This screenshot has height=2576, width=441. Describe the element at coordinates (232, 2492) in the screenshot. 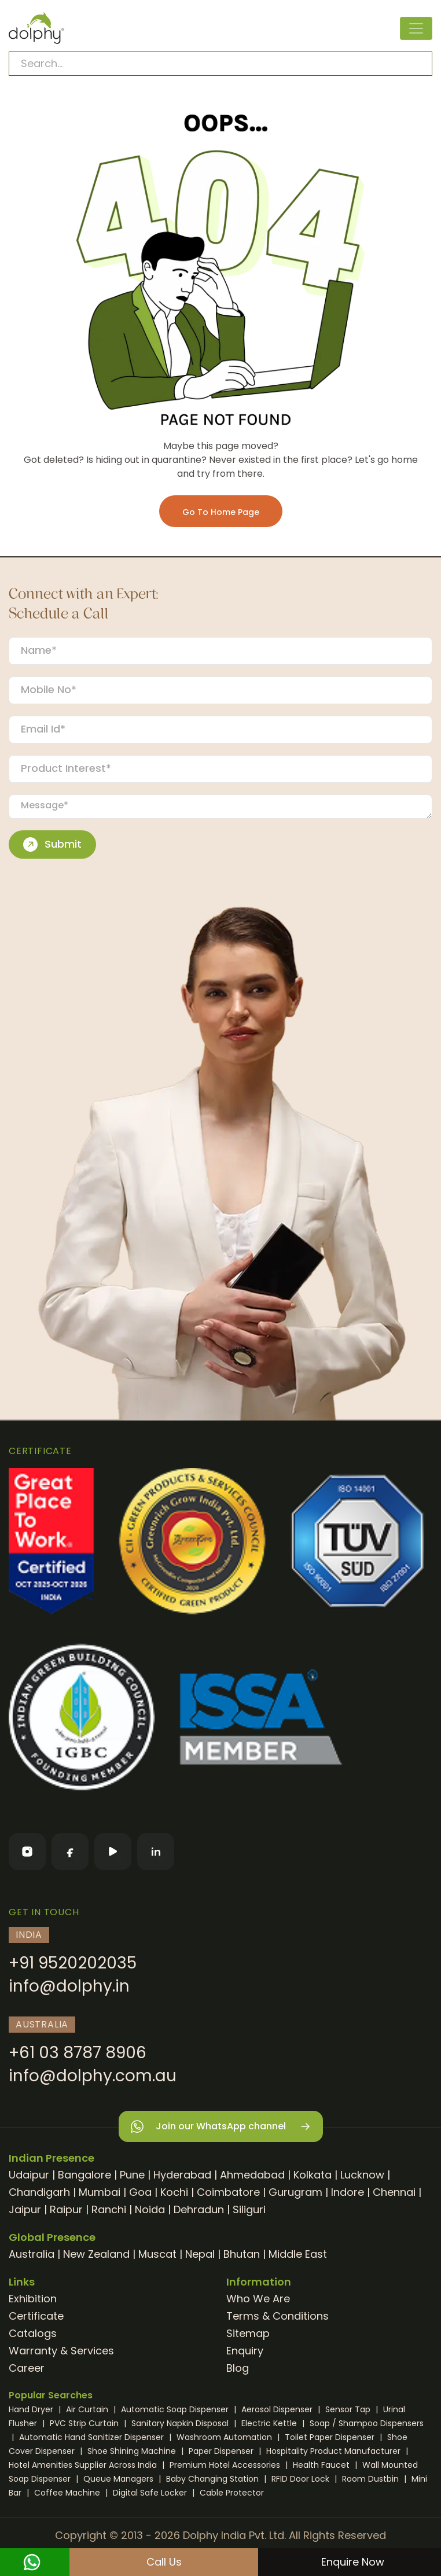

I see `Cable Protector` at that location.